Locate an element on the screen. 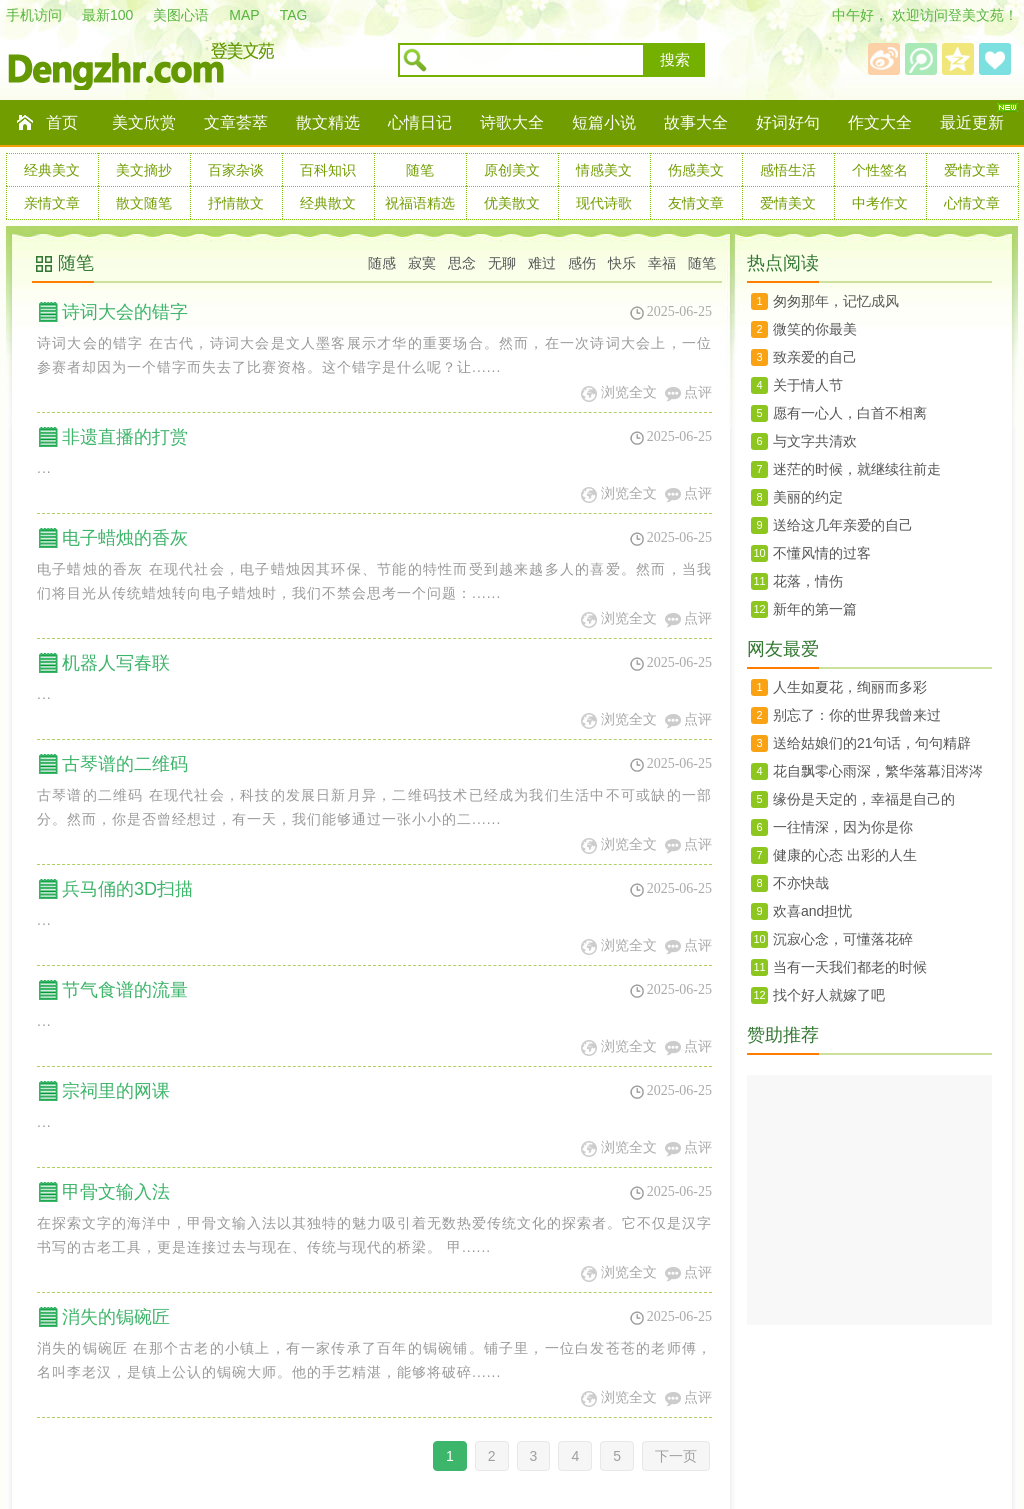 The height and width of the screenshot is (1509, 1024). 手机访问 is located at coordinates (34, 15).